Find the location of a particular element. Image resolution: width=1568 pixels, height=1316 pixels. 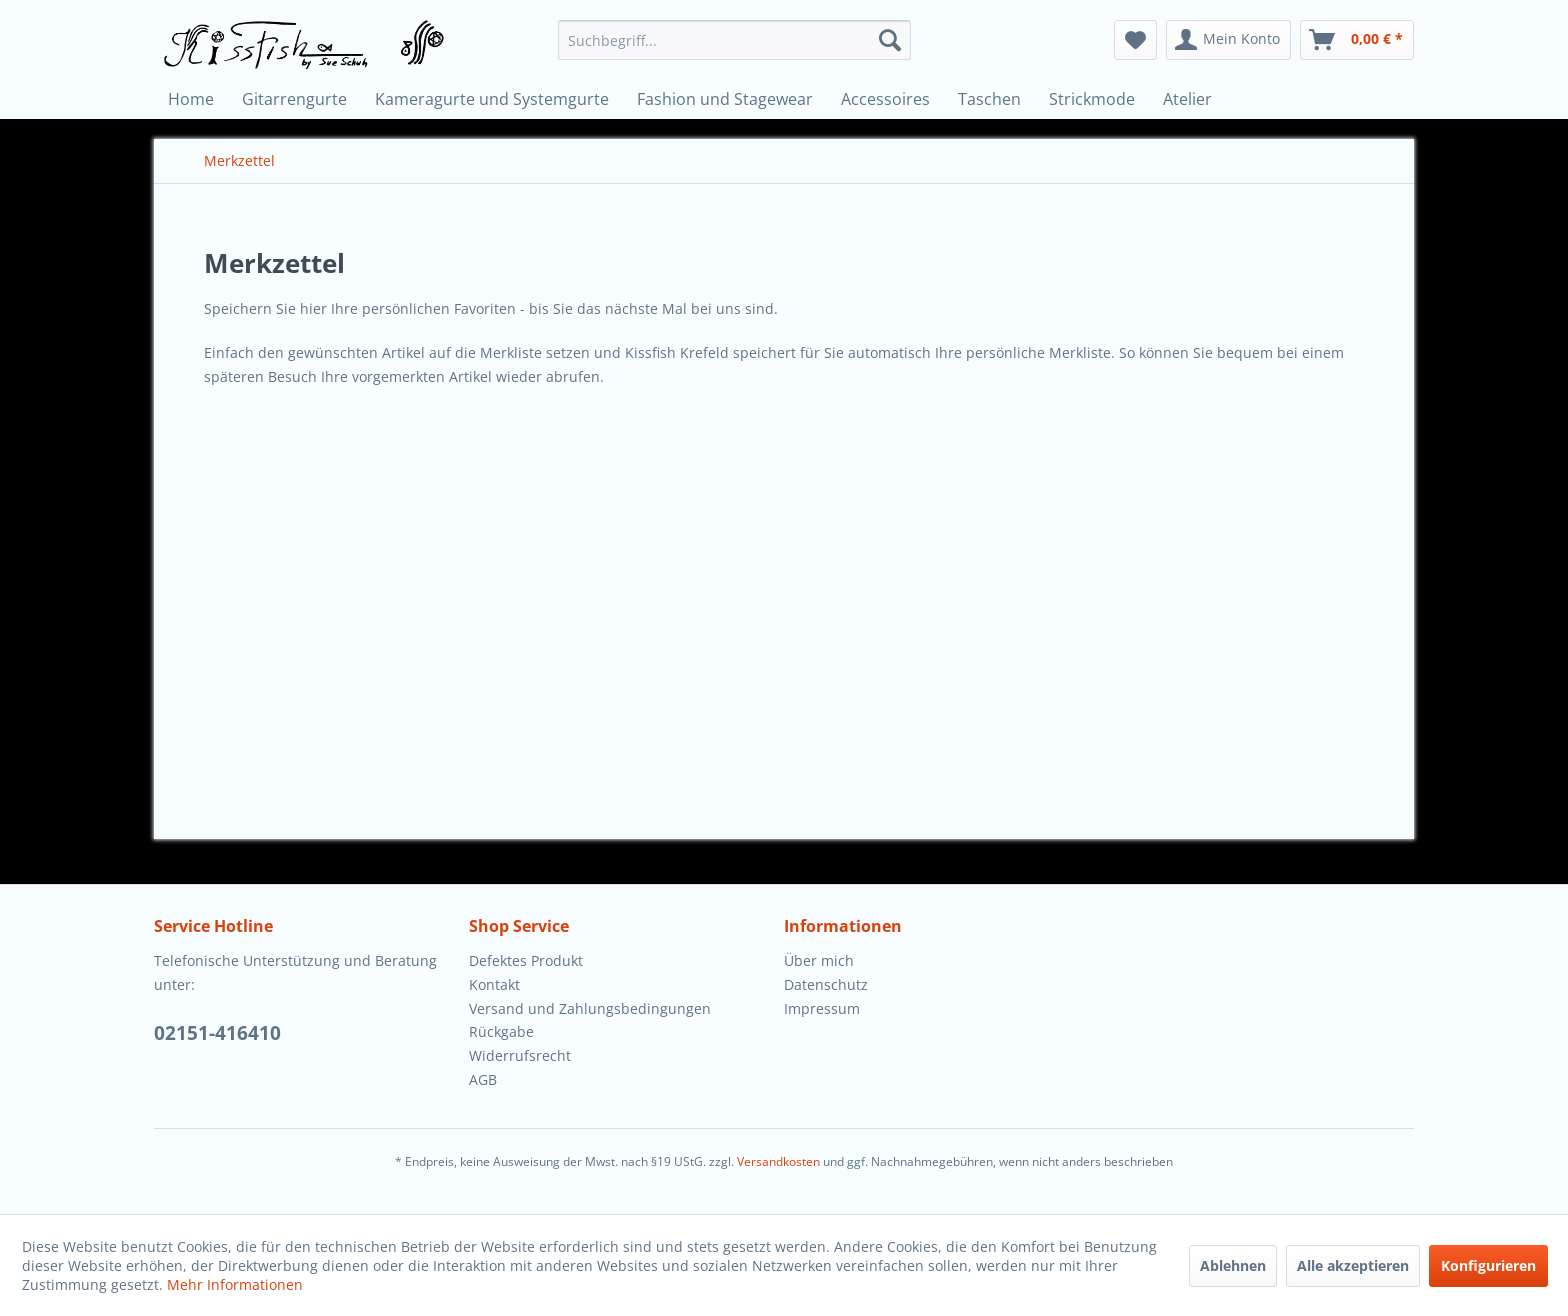

[Home] is located at coordinates (191, 99).